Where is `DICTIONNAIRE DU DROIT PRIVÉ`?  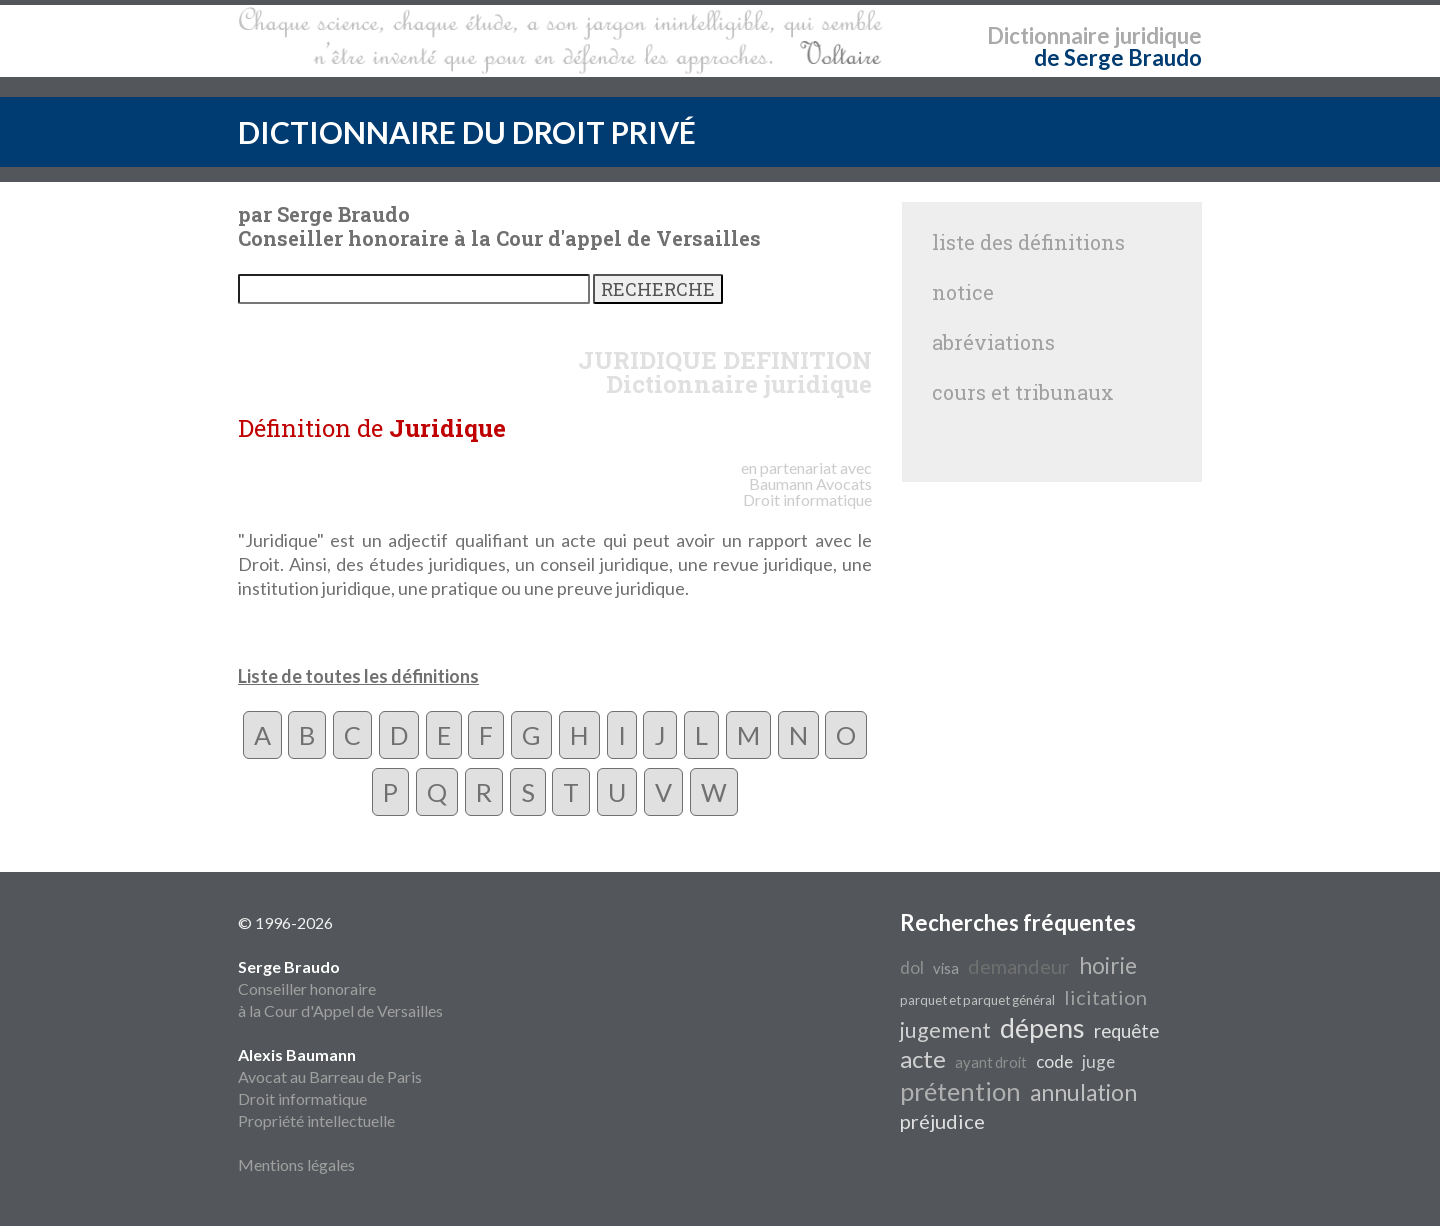
DICTIONNAIRE DU DROIT PRIVÉ is located at coordinates (467, 132).